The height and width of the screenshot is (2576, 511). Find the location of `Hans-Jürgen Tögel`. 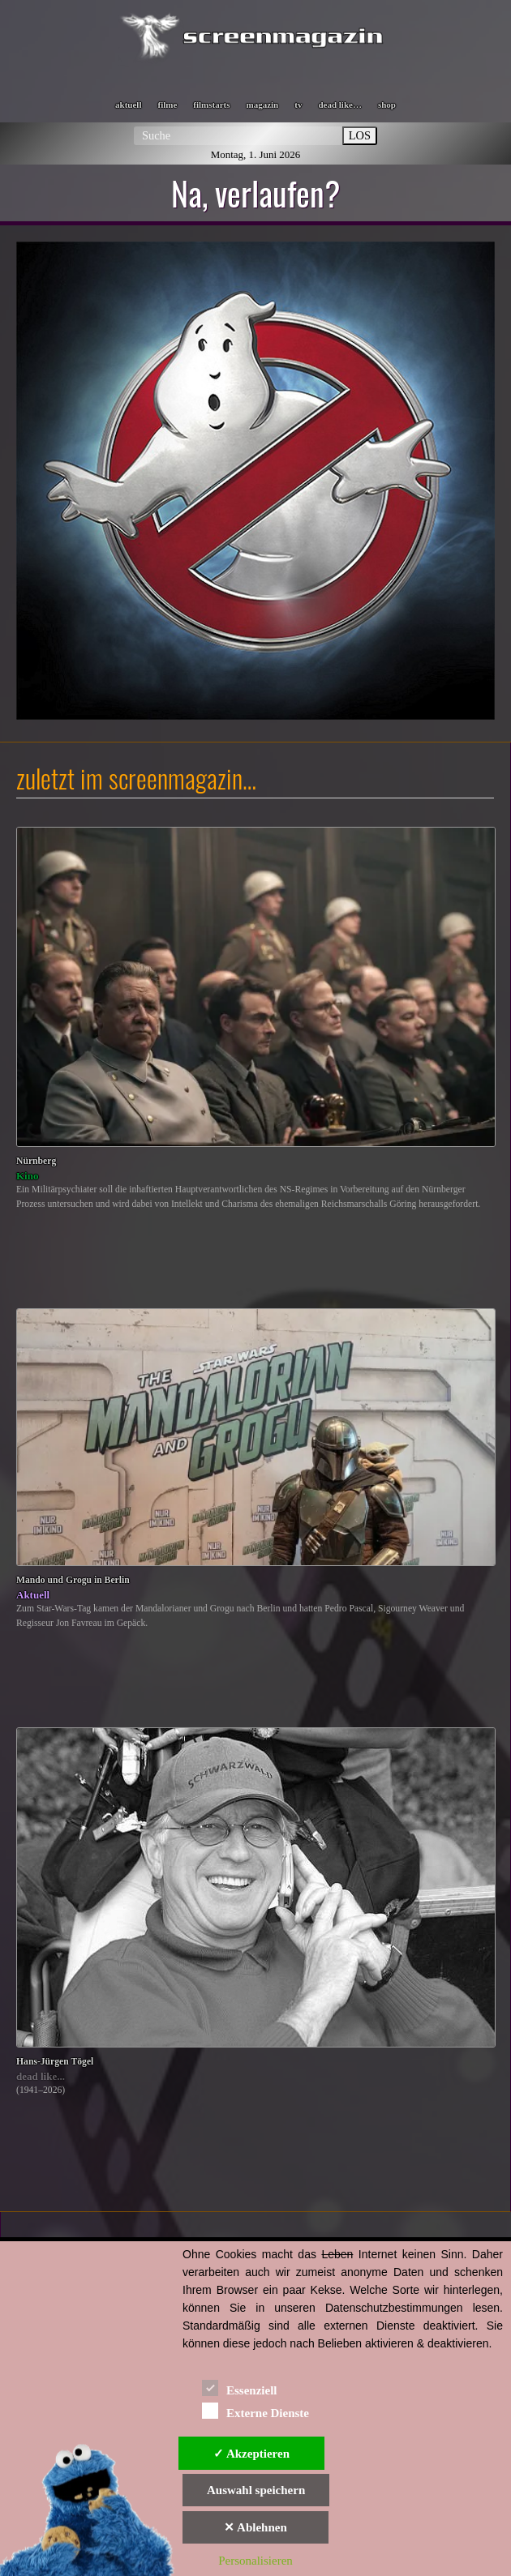

Hans-Jürgen Tögel is located at coordinates (54, 2061).